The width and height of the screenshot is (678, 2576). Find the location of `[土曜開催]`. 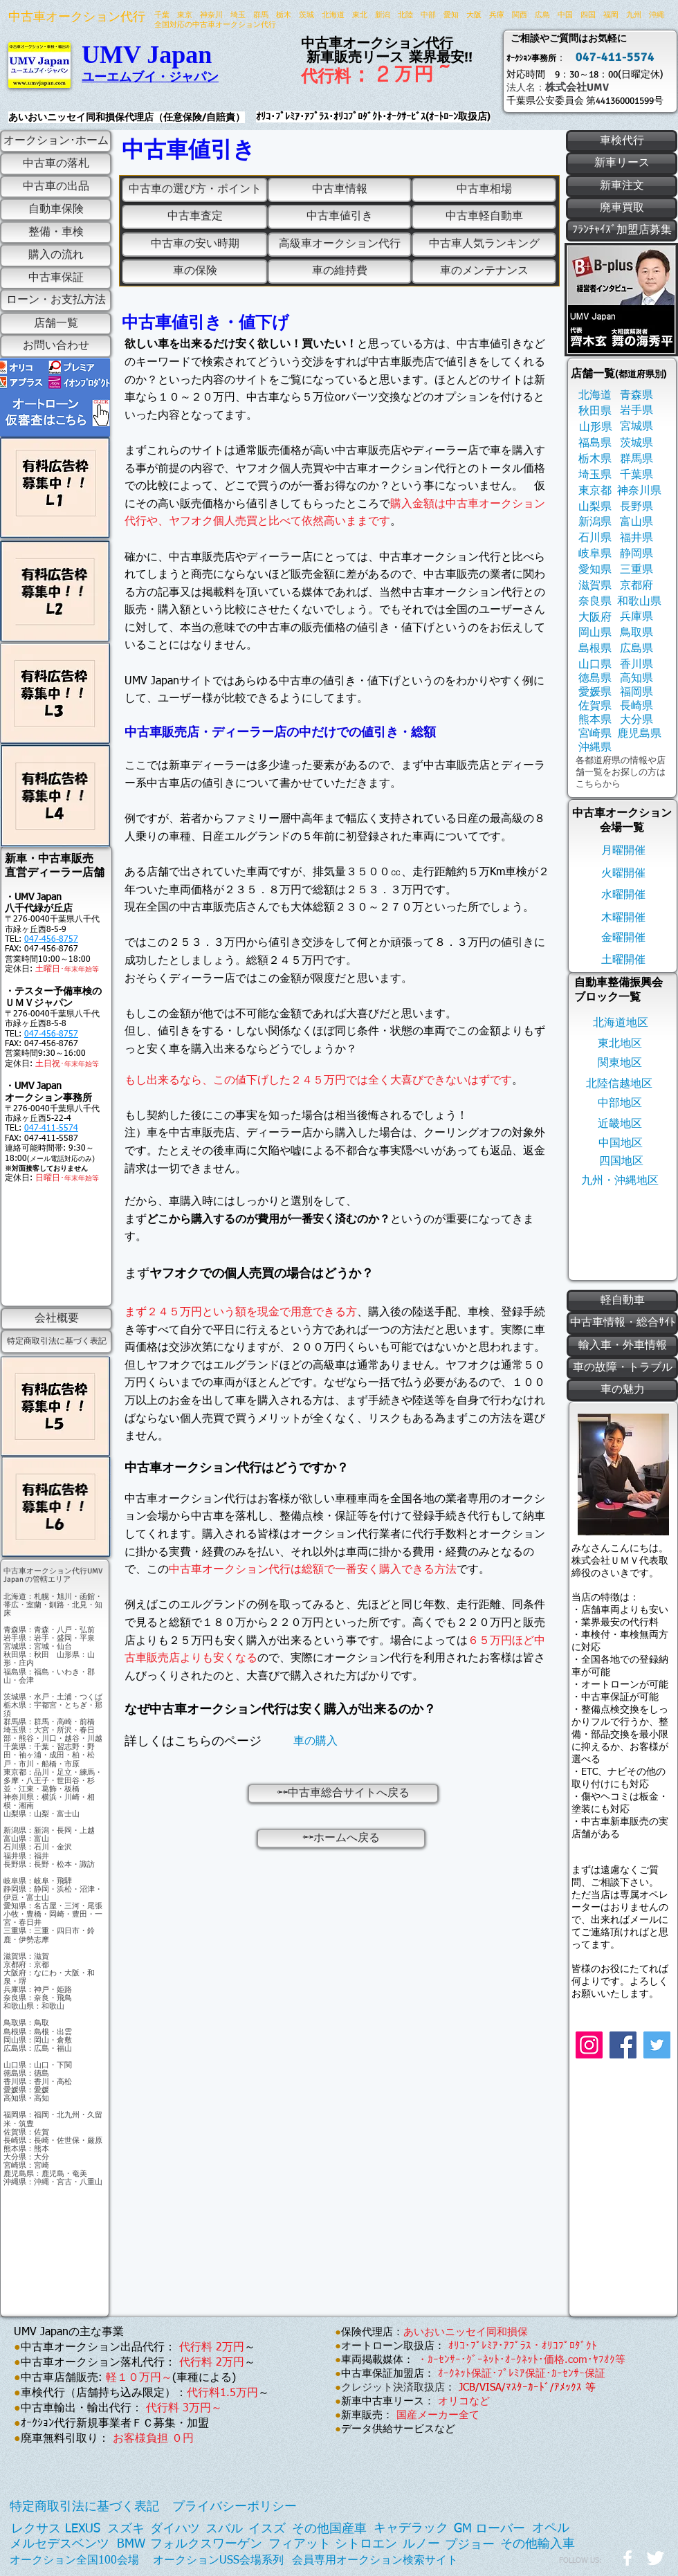

[土曜開催] is located at coordinates (623, 960).